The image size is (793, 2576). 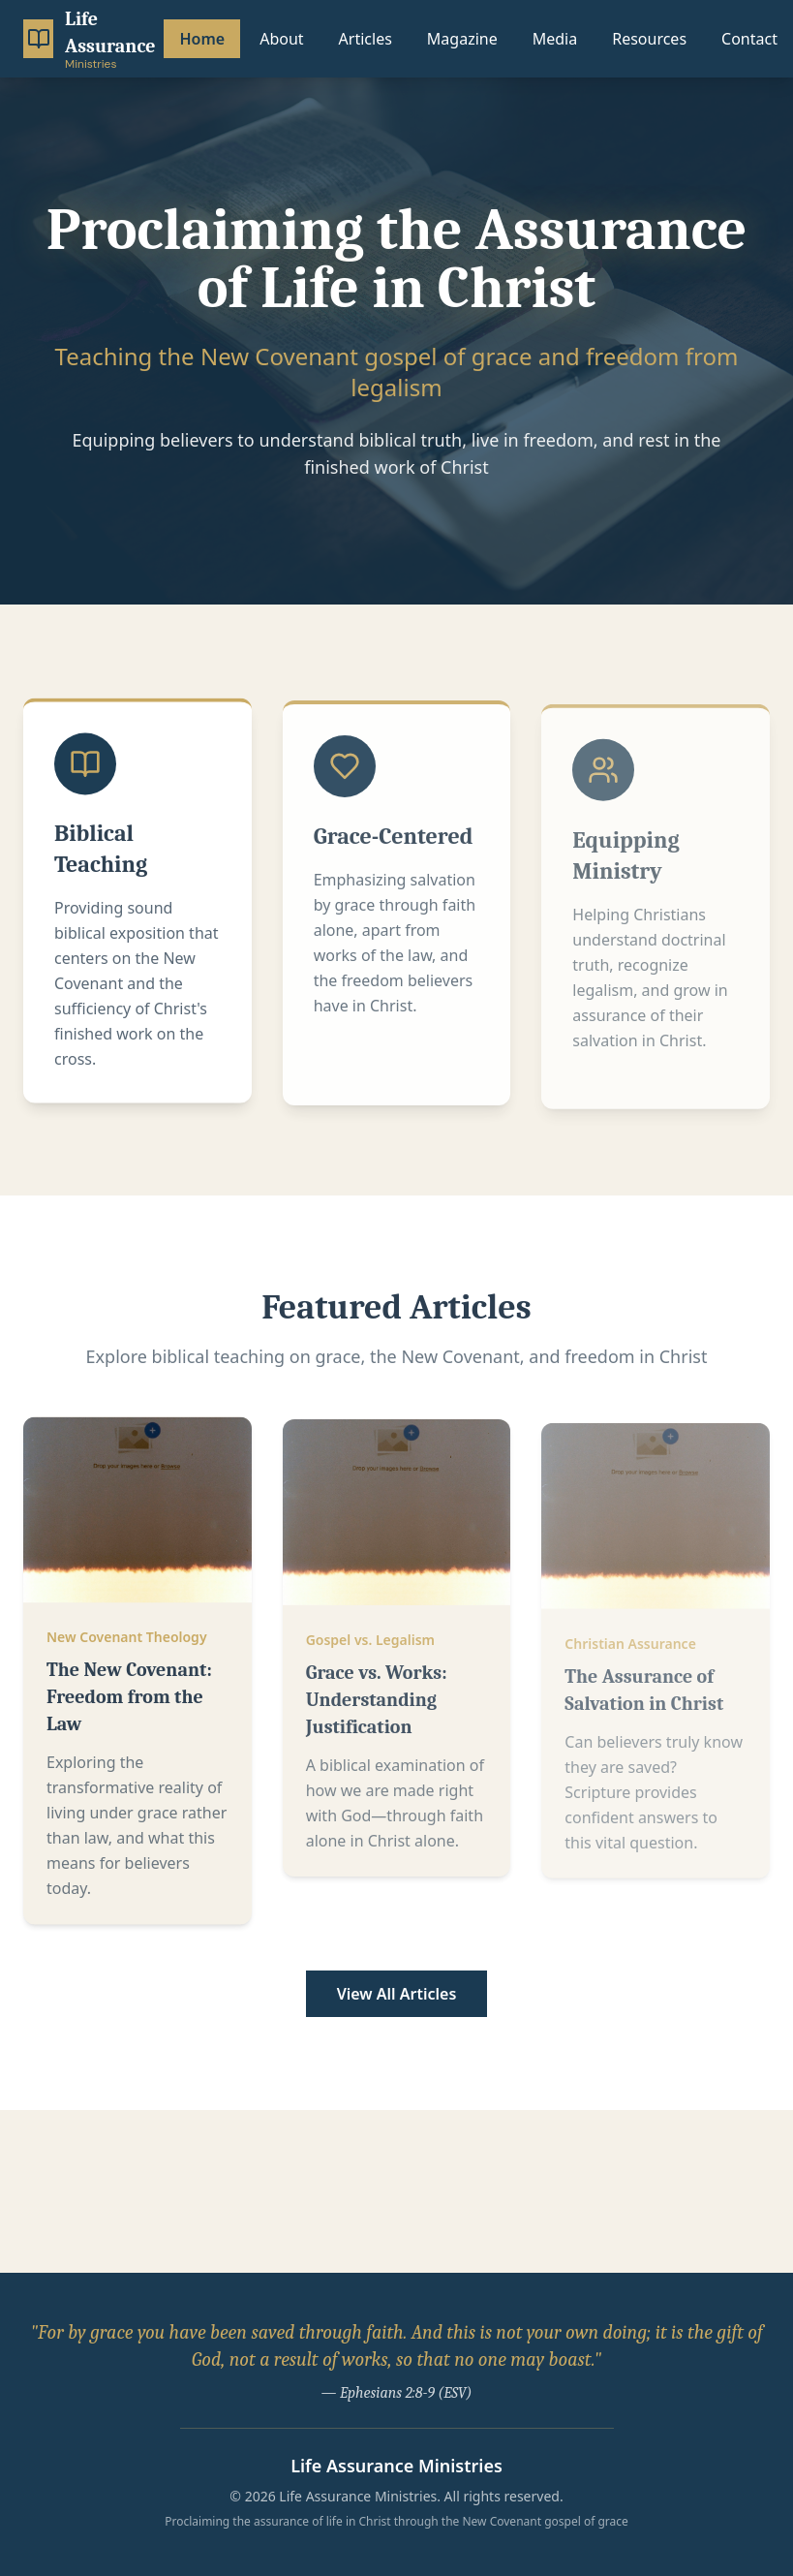 I want to click on Resources, so click(x=649, y=38).